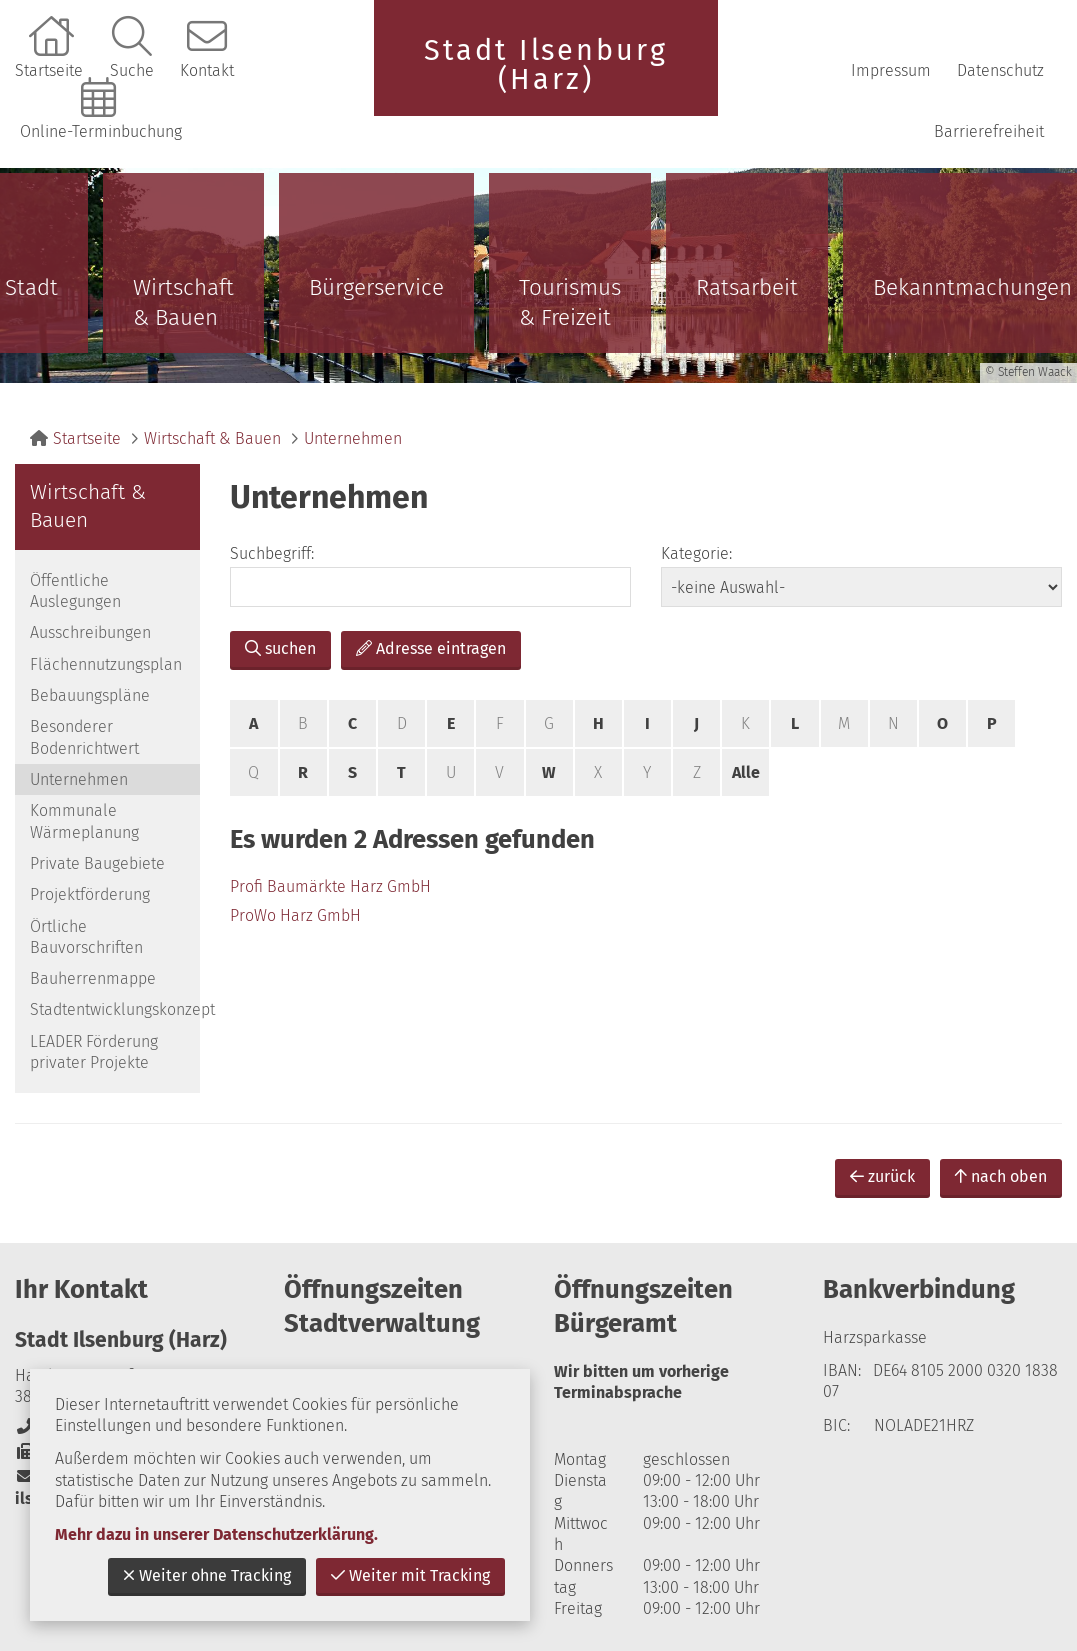 This screenshot has width=1077, height=1651. I want to click on Alle, so click(746, 772).